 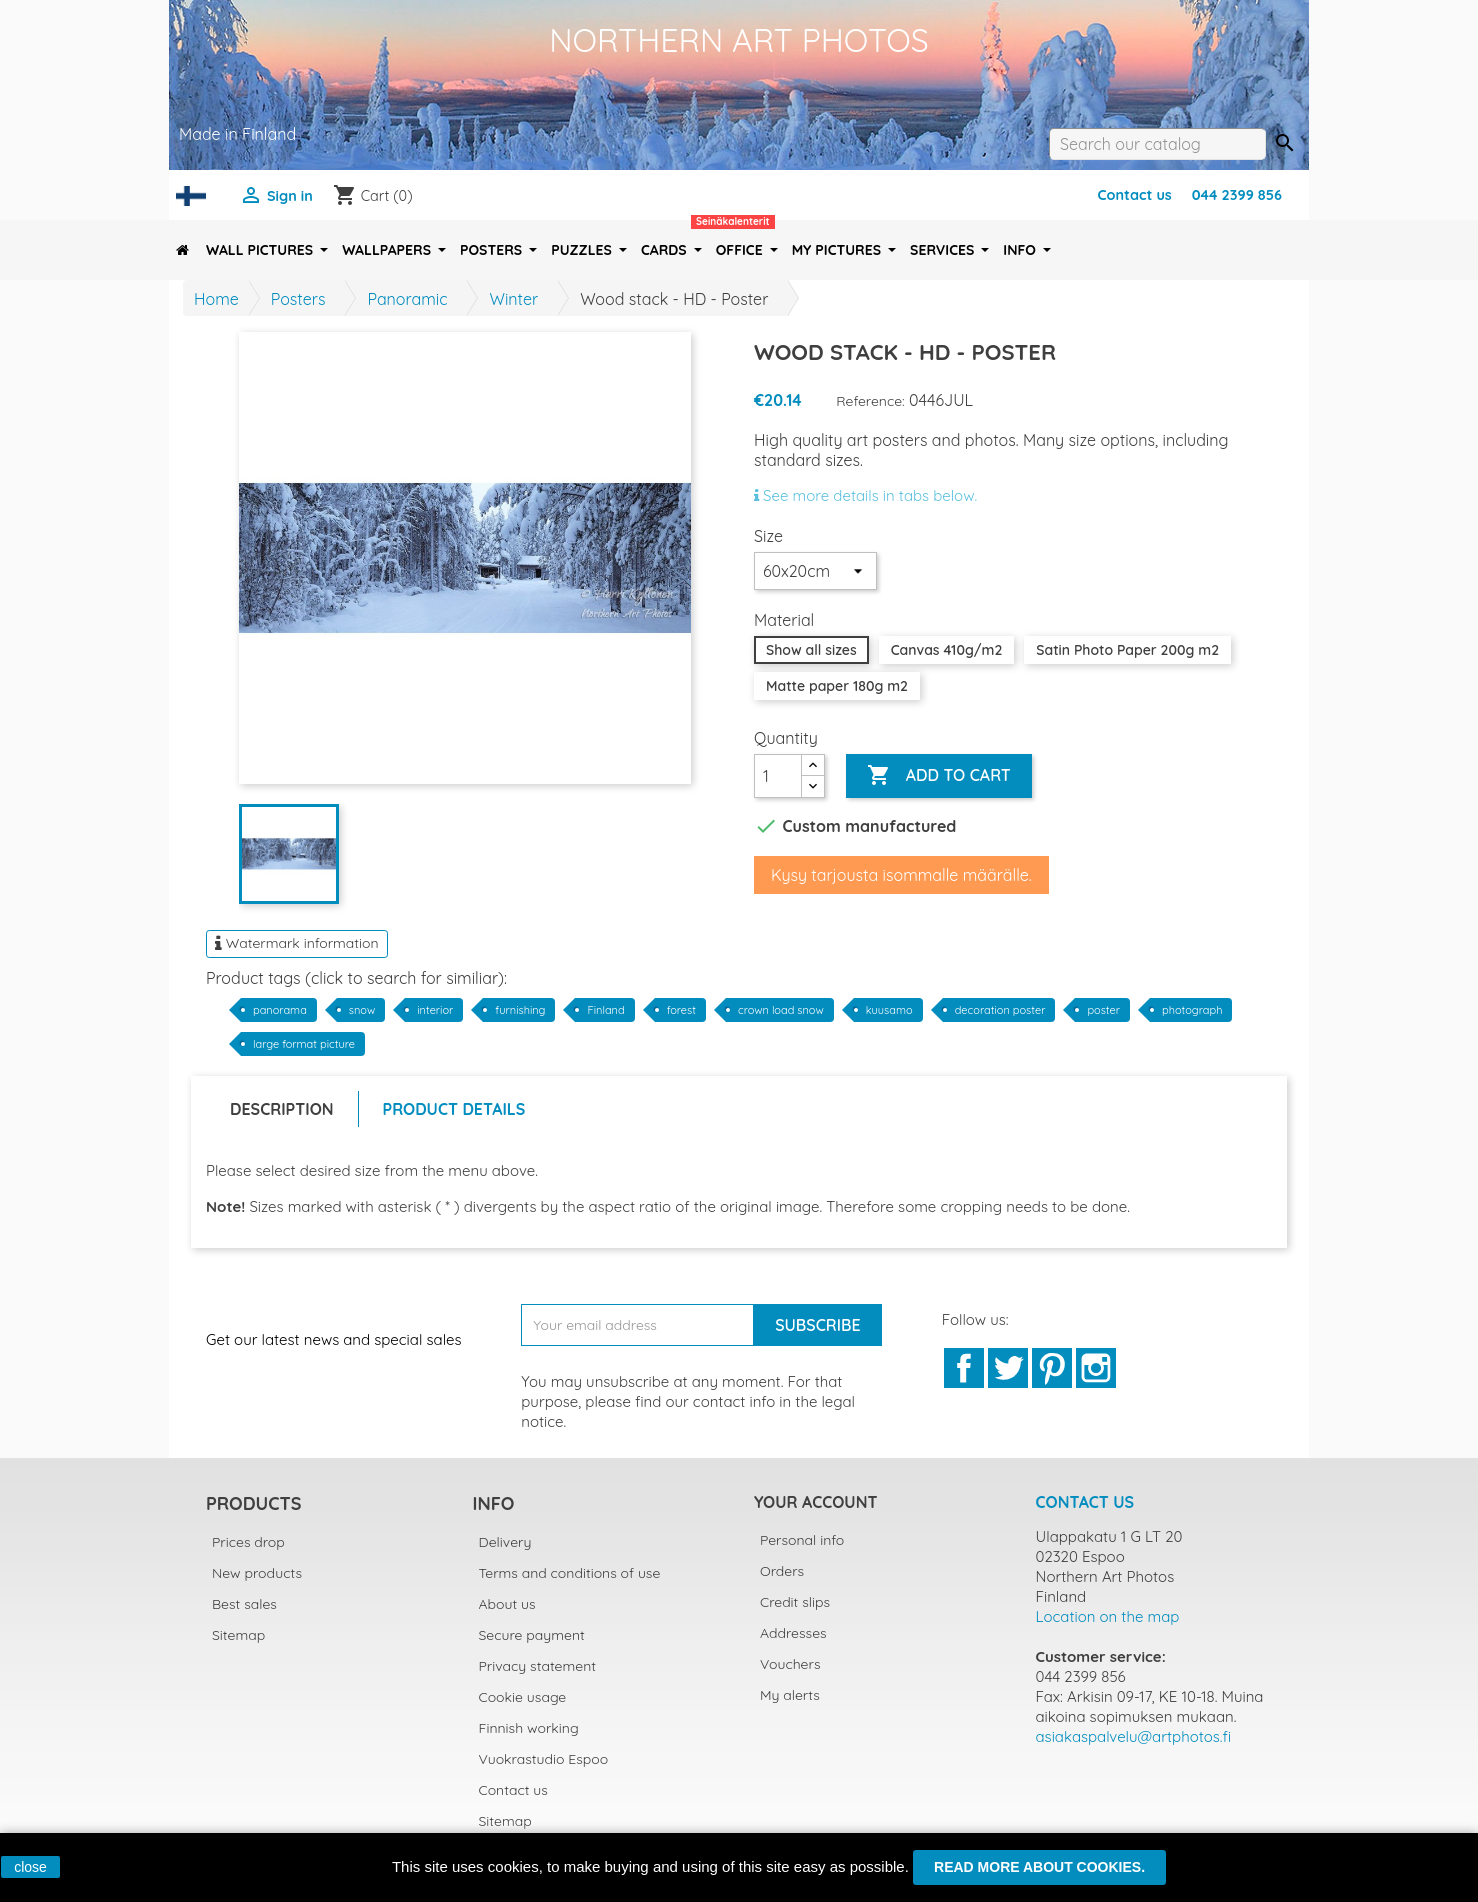 I want to click on Best sales, so click(x=244, y=1604).